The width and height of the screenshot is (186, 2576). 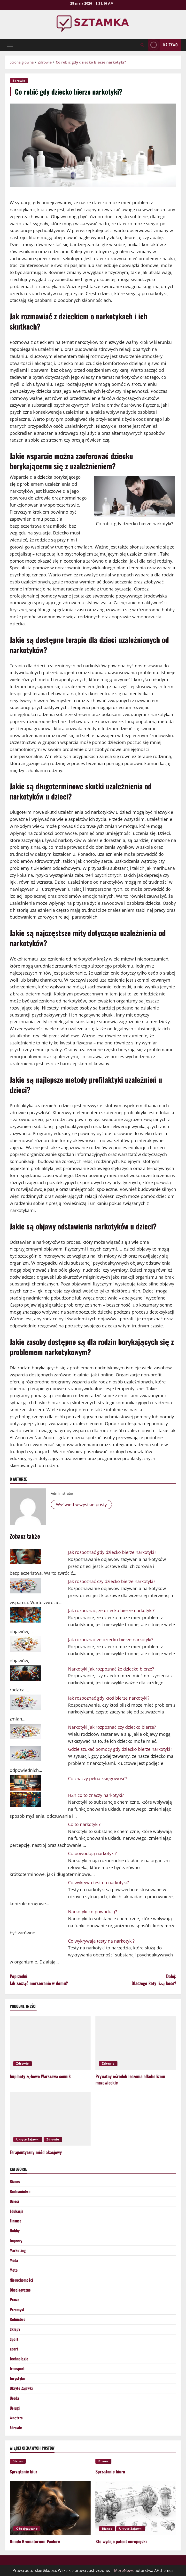 I want to click on Narkotyki jak rozpoznać że dziecko bierze?, so click(x=111, y=1669).